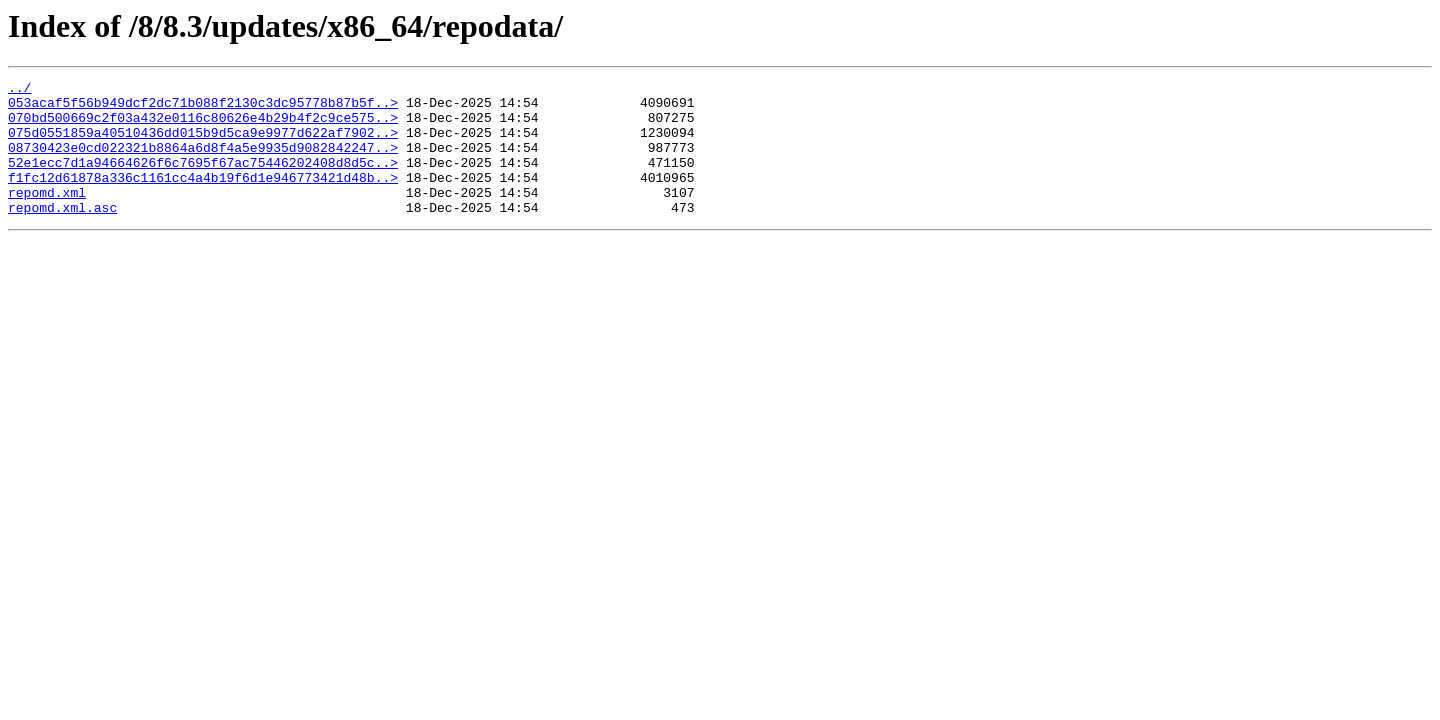  What do you see at coordinates (19, 90) in the screenshot?
I see `../` at bounding box center [19, 90].